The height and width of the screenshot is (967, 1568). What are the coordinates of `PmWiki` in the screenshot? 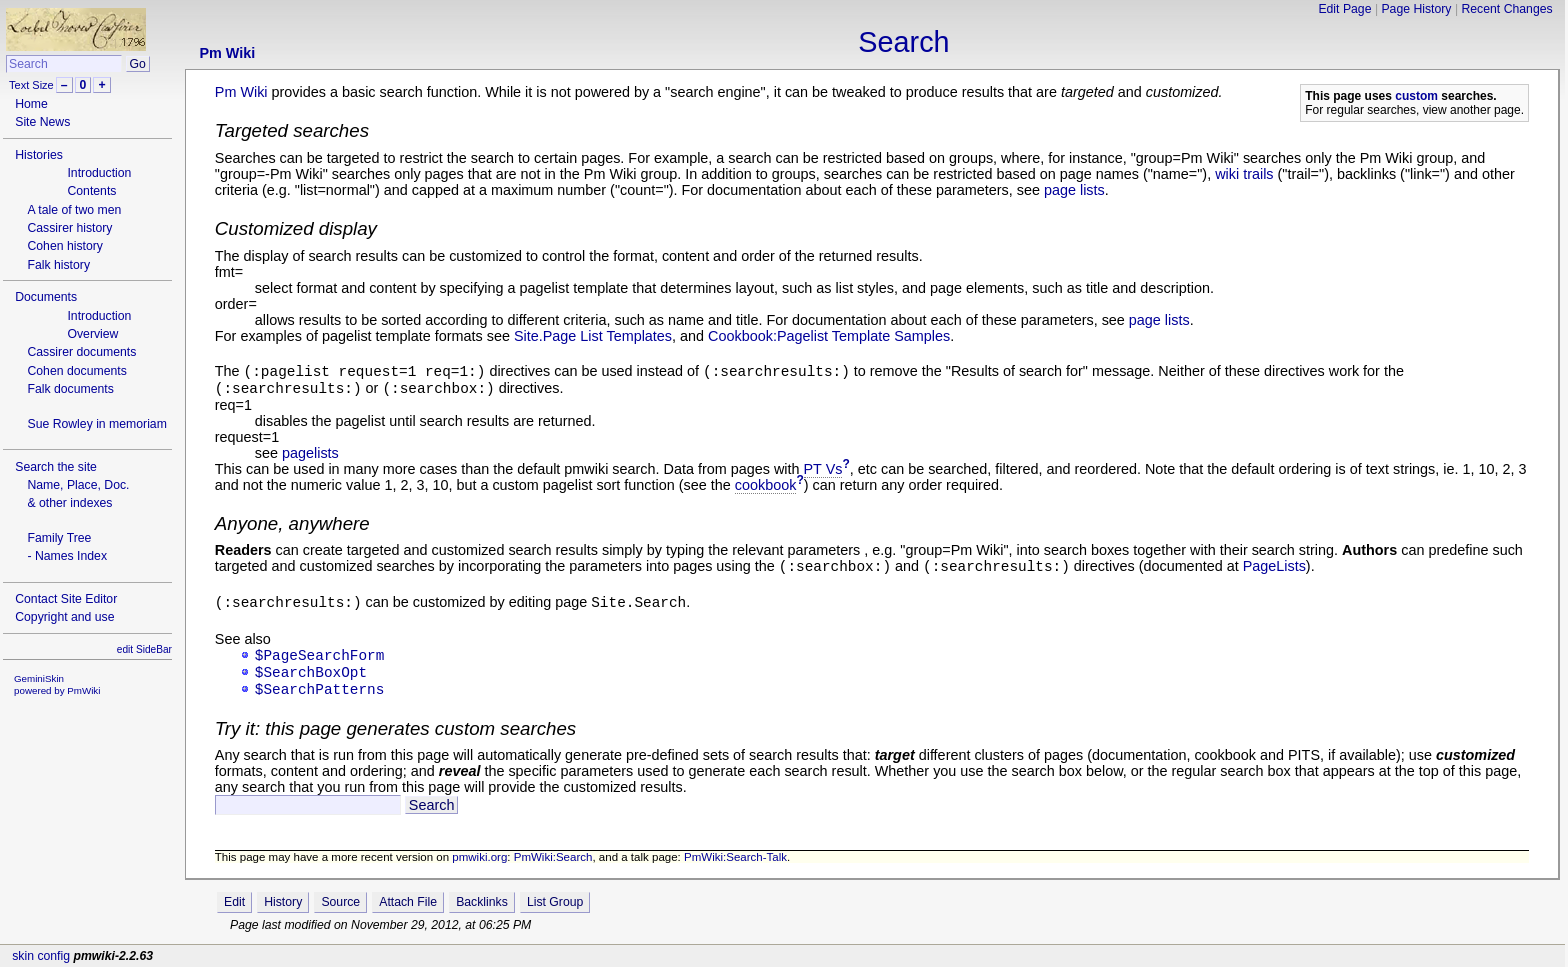 It's located at (83, 690).